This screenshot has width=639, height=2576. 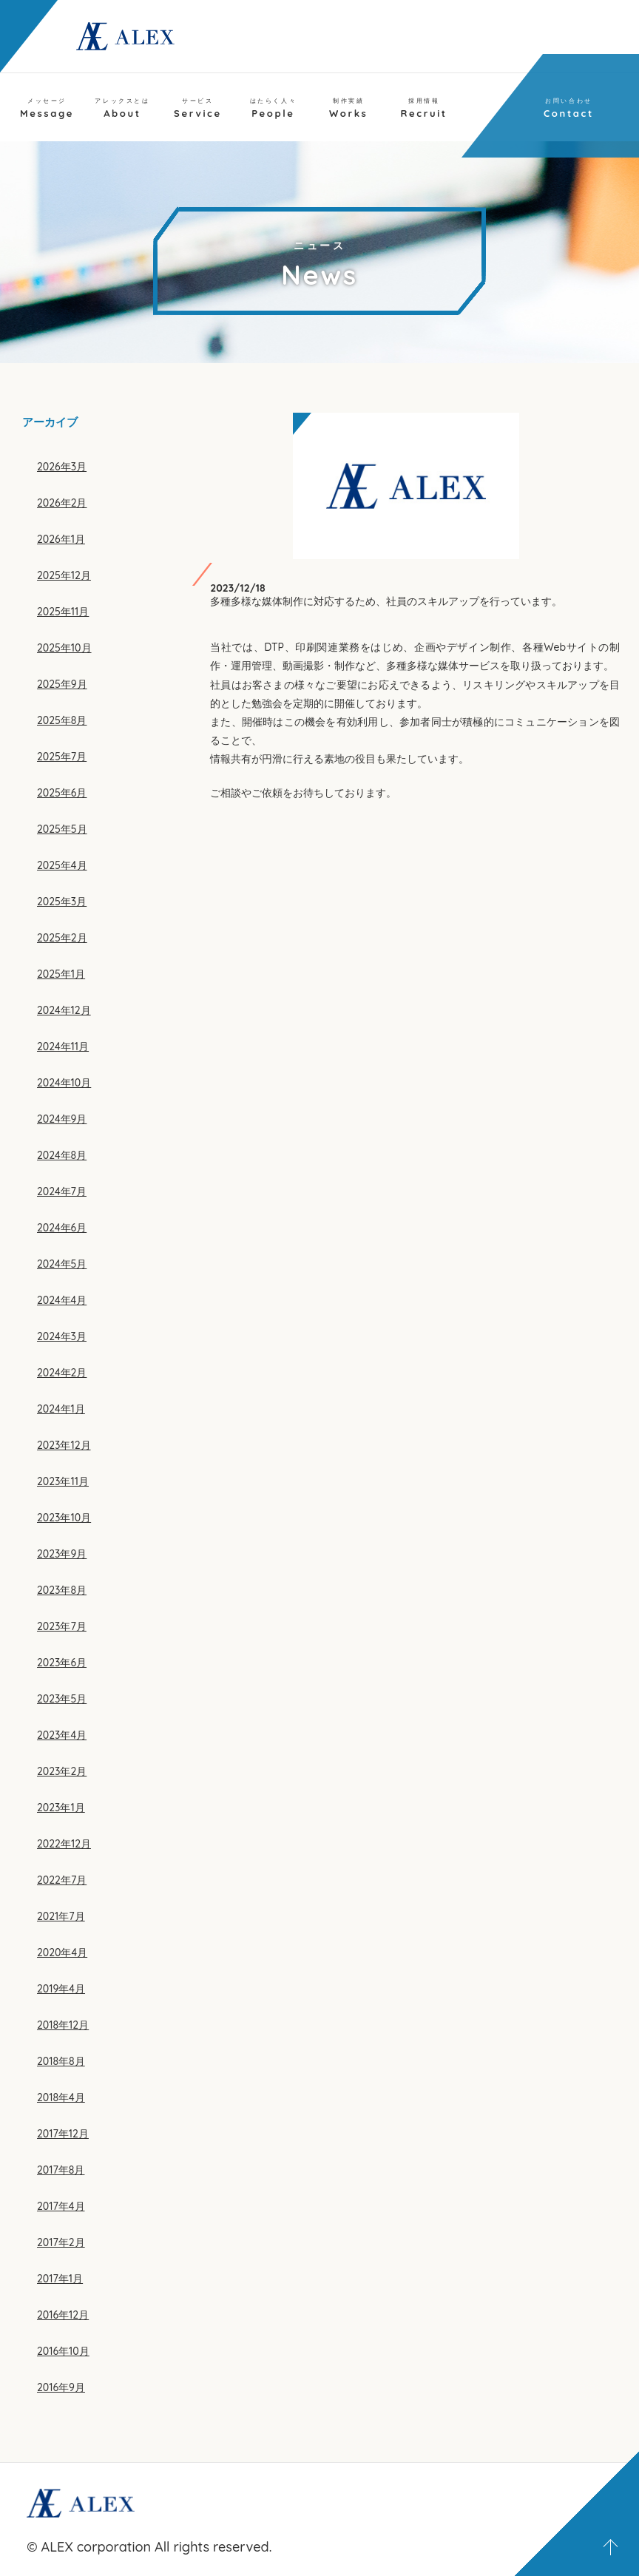 What do you see at coordinates (63, 1046) in the screenshot?
I see `2024年11月` at bounding box center [63, 1046].